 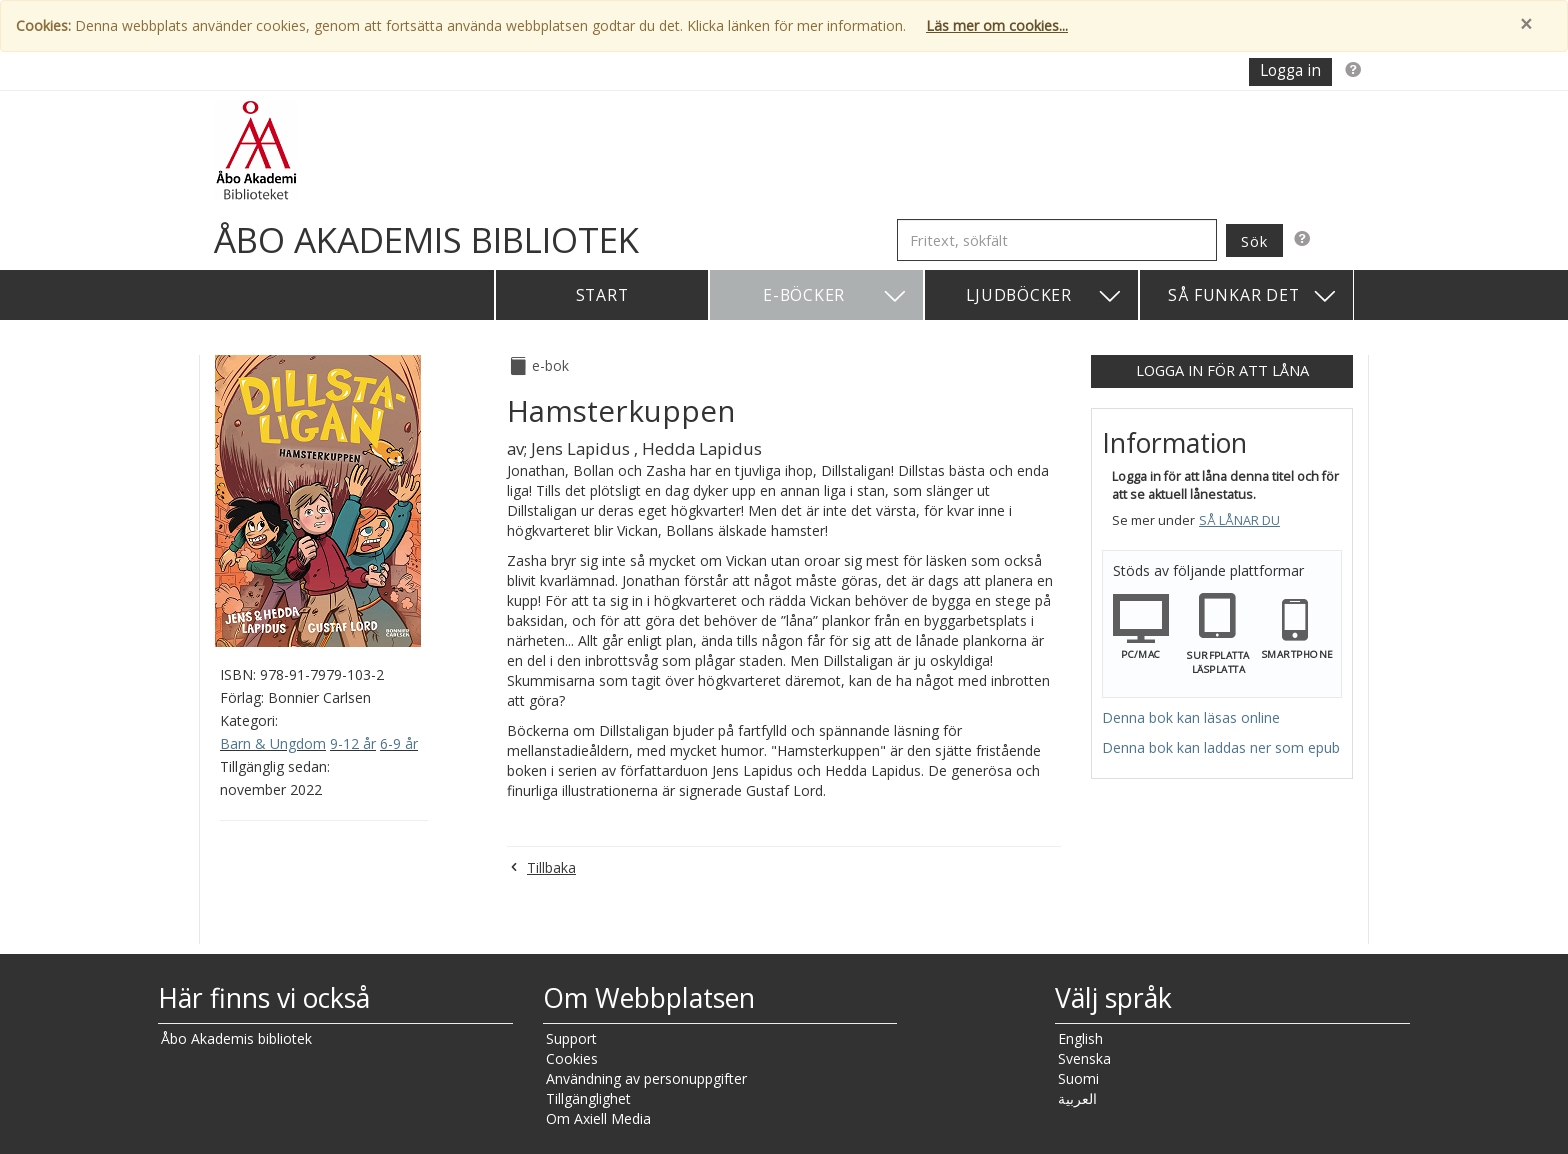 I want to click on E-böcker, so click(x=835, y=296).